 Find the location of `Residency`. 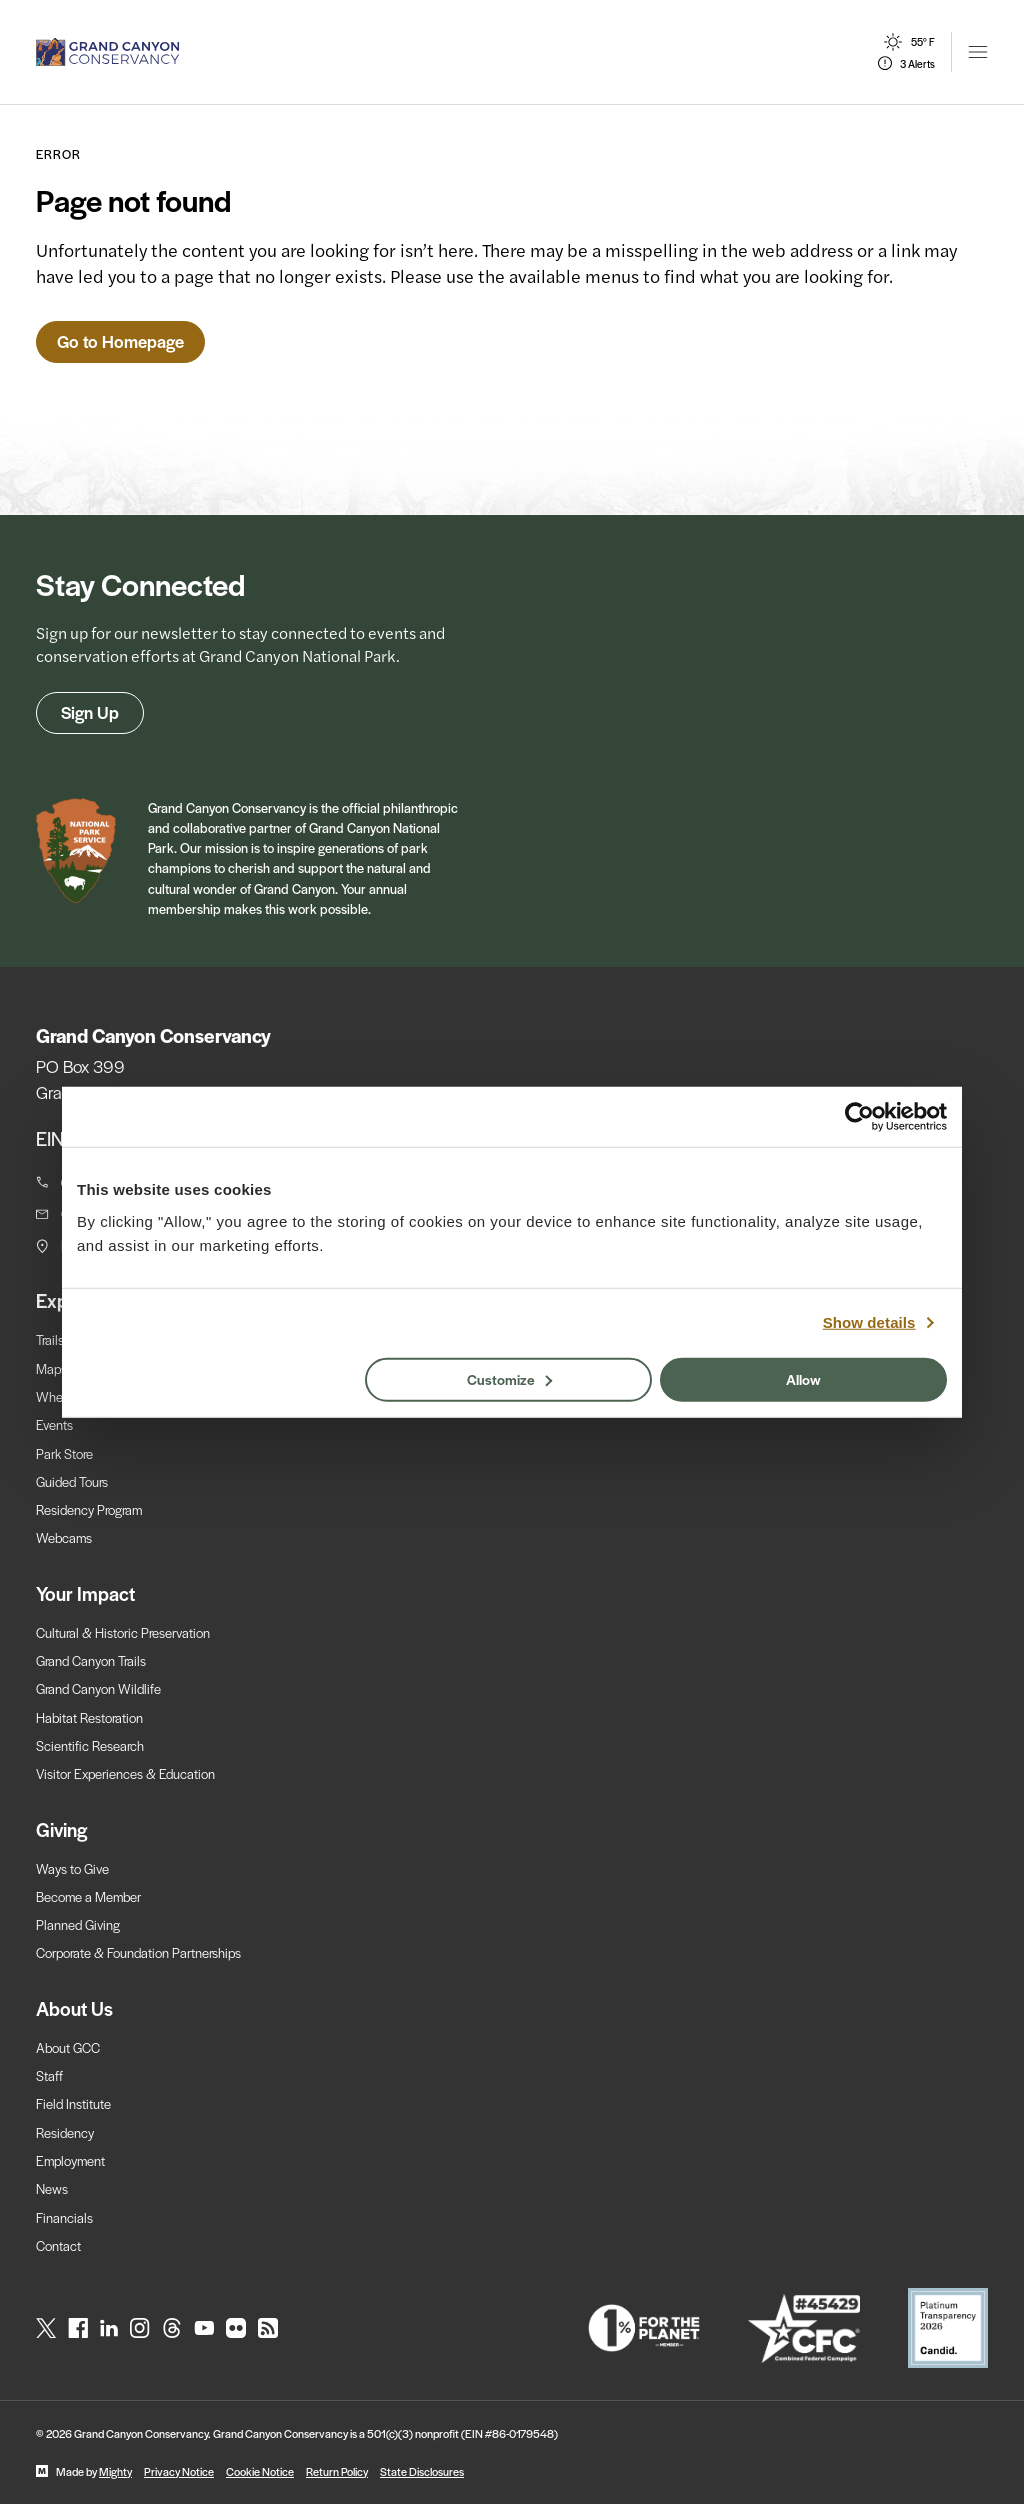

Residency is located at coordinates (65, 2132).